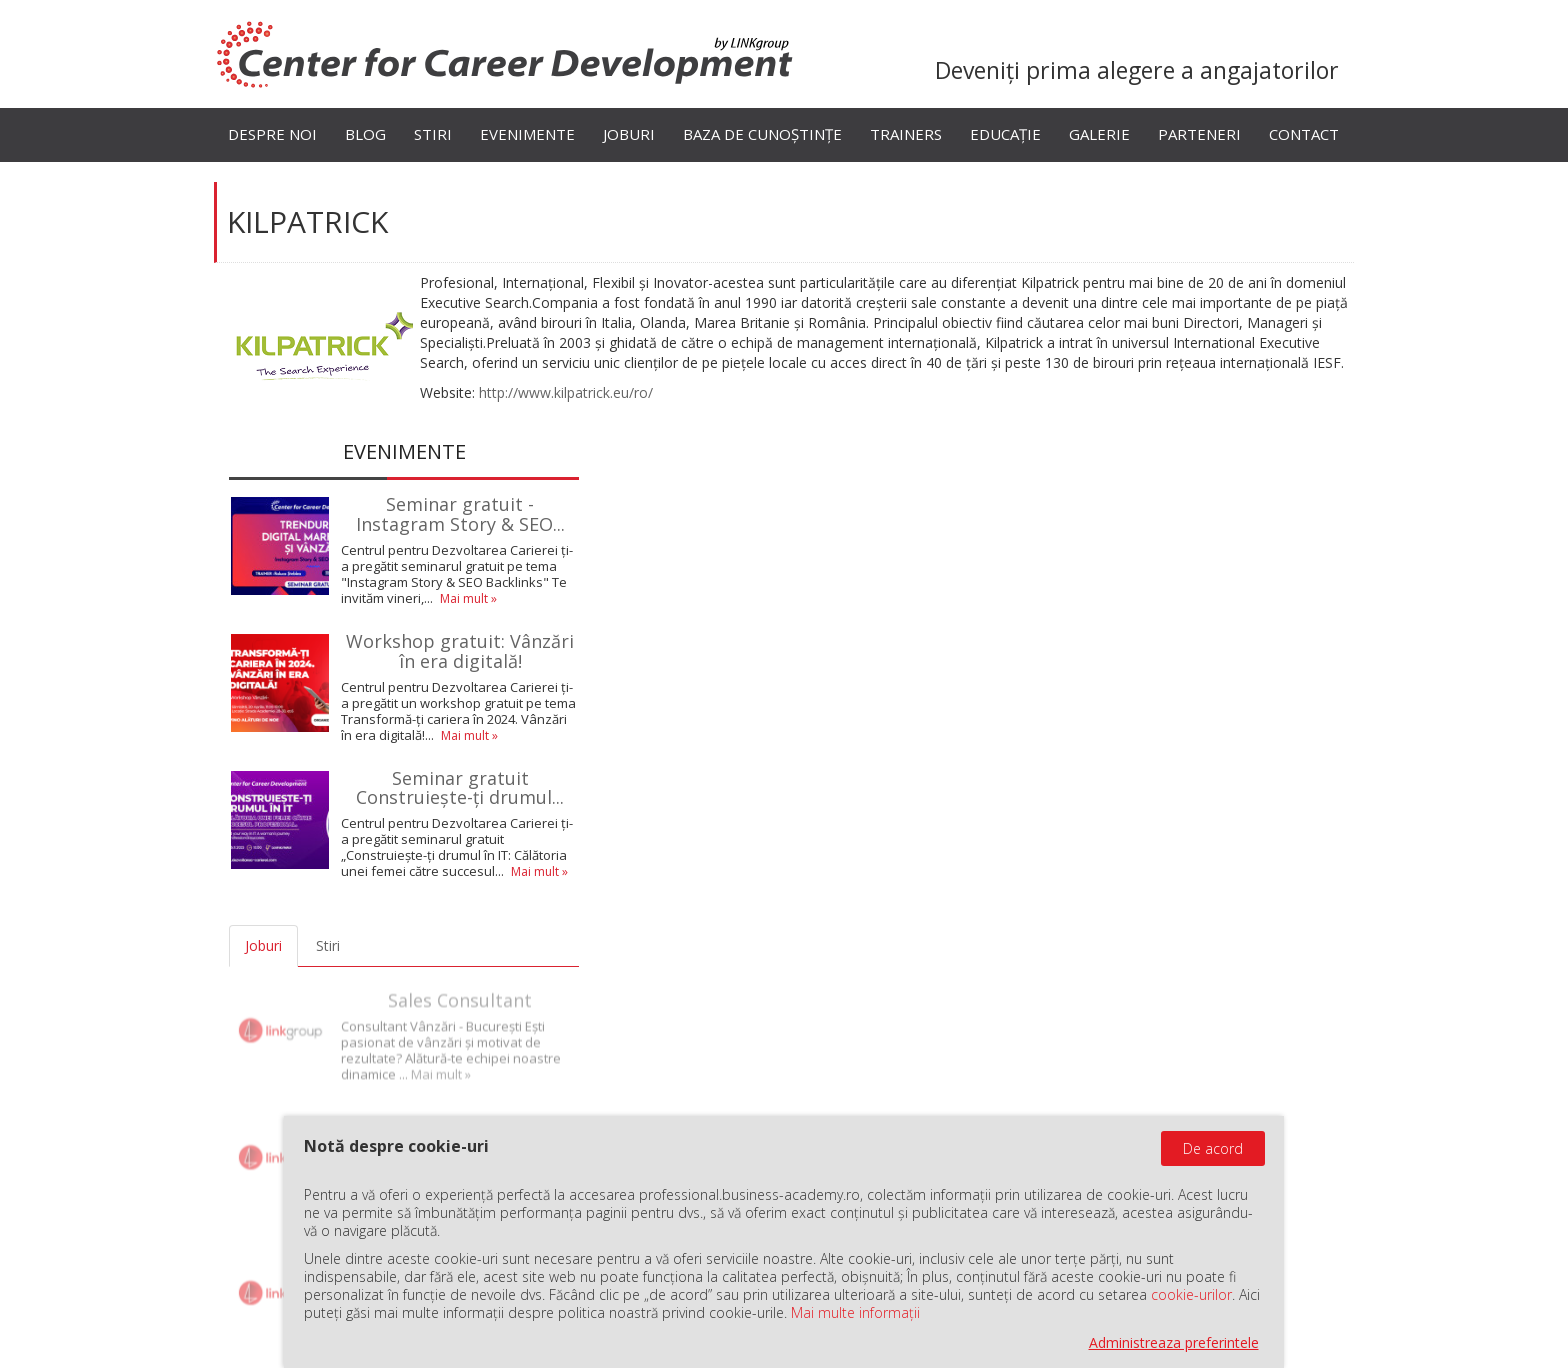 Image resolution: width=1568 pixels, height=1368 pixels. Describe the element at coordinates (762, 134) in the screenshot. I see `Baza de cunoștințe` at that location.